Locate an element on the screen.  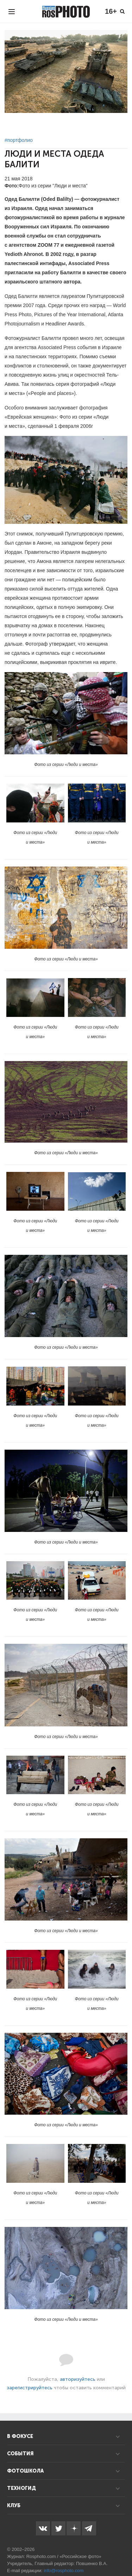
#портфолио is located at coordinates (19, 140).